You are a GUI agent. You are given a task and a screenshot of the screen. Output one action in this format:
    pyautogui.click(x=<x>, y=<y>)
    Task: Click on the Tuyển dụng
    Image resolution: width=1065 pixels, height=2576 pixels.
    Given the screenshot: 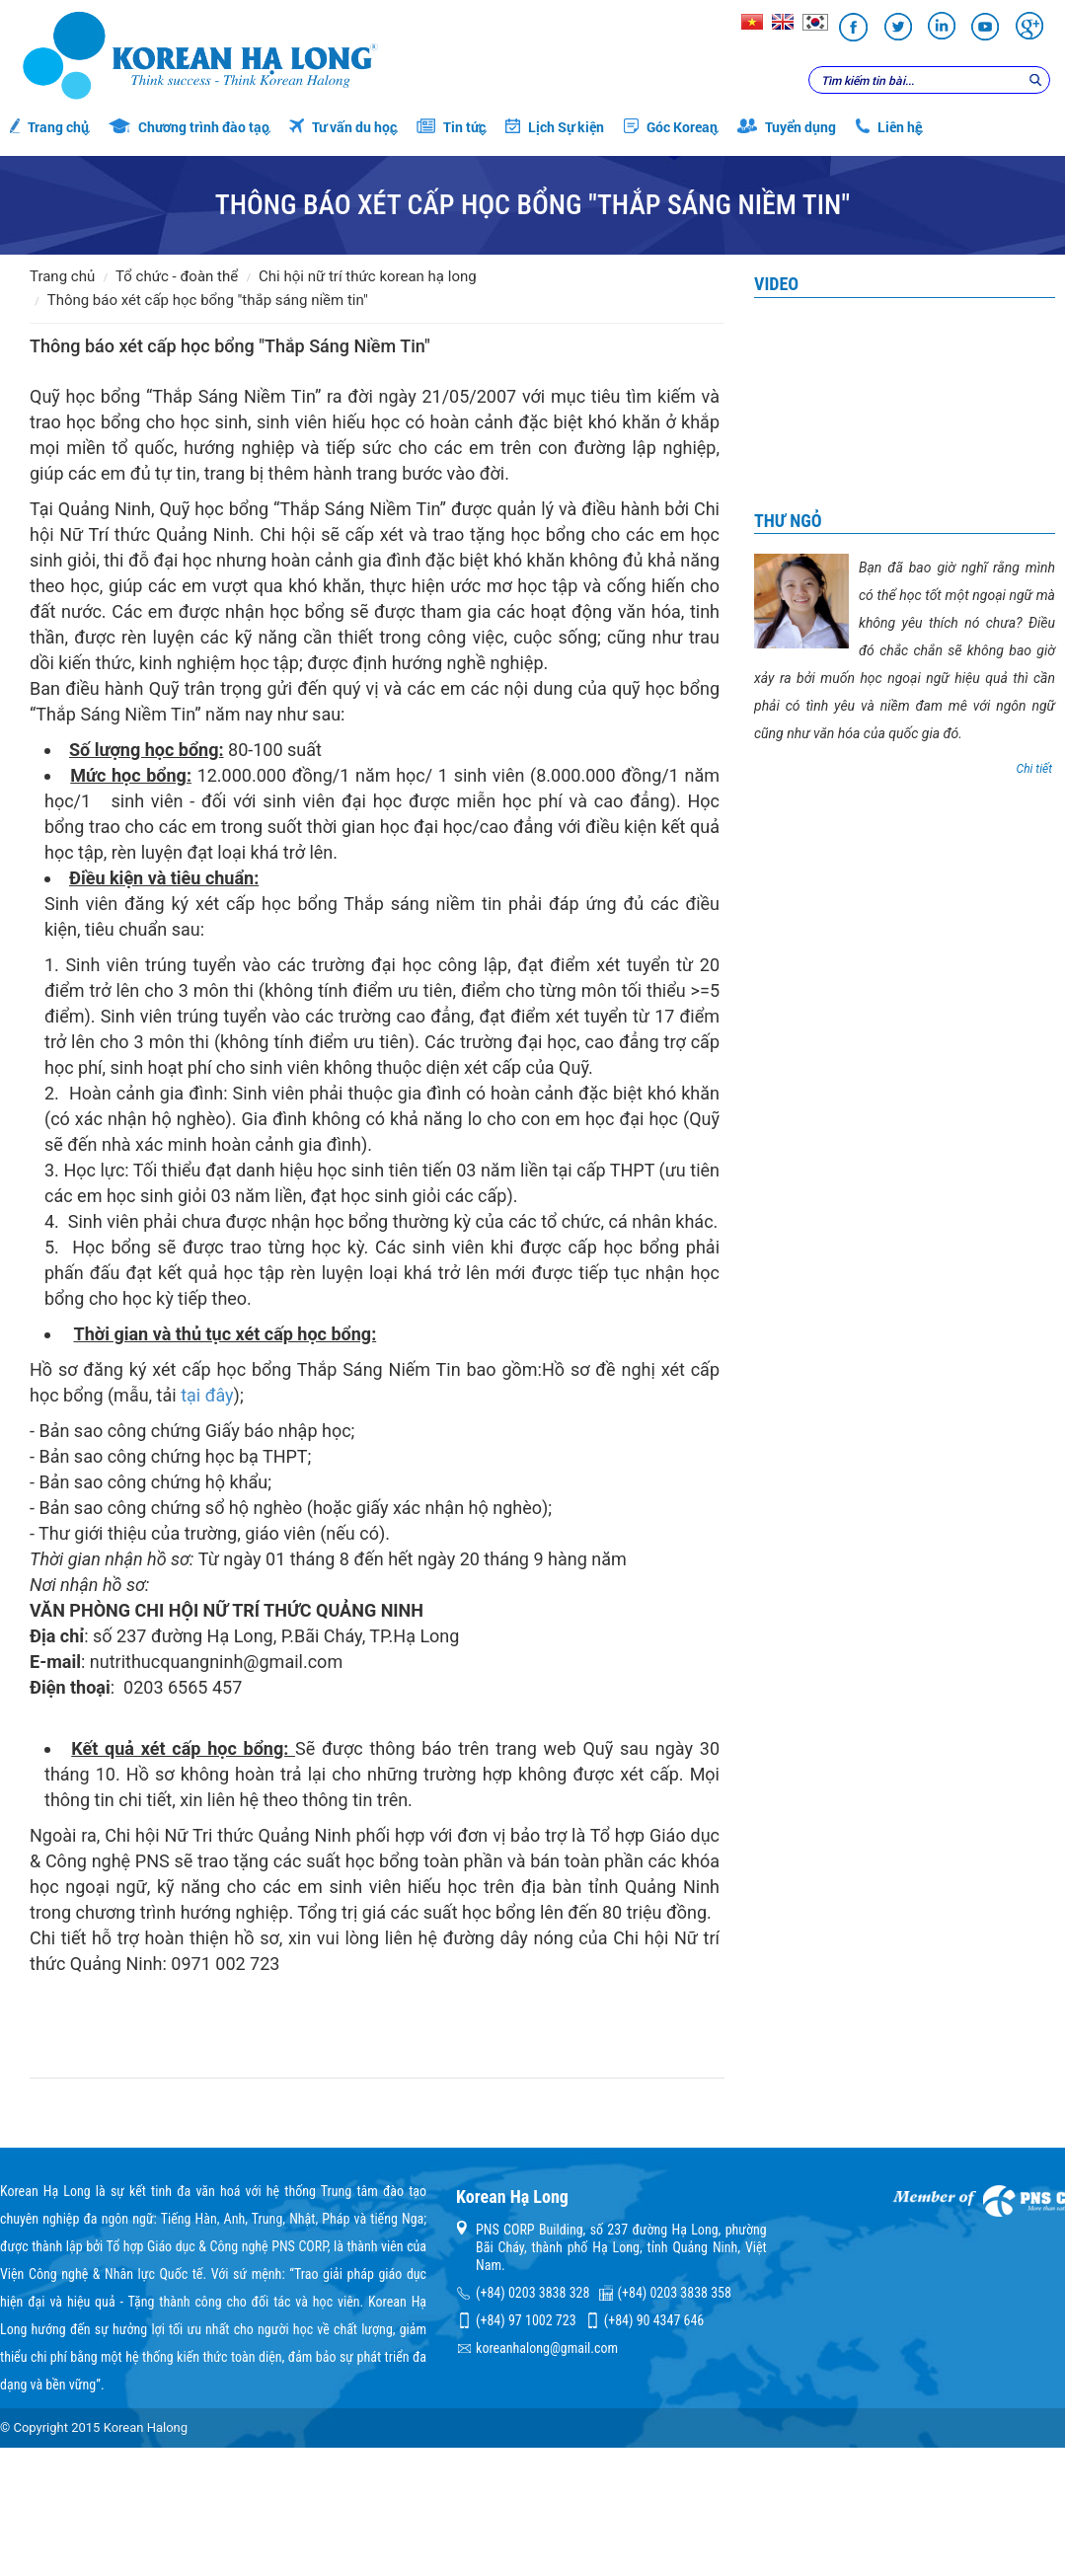 What is the action you would take?
    pyautogui.click(x=786, y=126)
    